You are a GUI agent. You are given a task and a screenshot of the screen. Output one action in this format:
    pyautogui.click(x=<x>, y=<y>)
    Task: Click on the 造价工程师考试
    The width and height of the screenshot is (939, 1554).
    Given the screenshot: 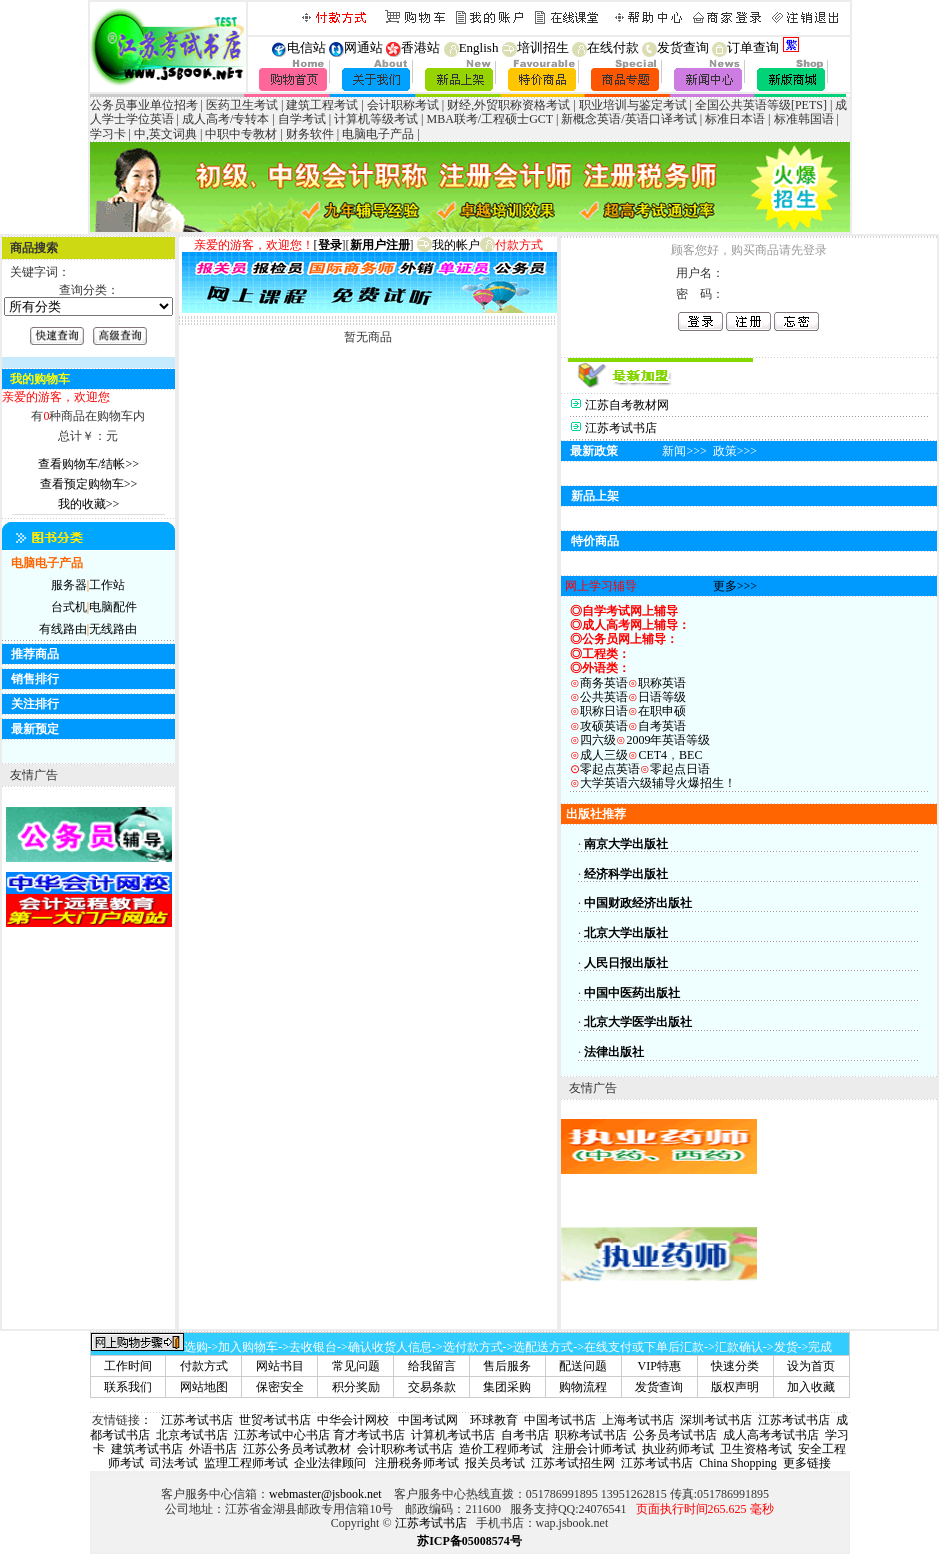 What is the action you would take?
    pyautogui.click(x=501, y=1449)
    